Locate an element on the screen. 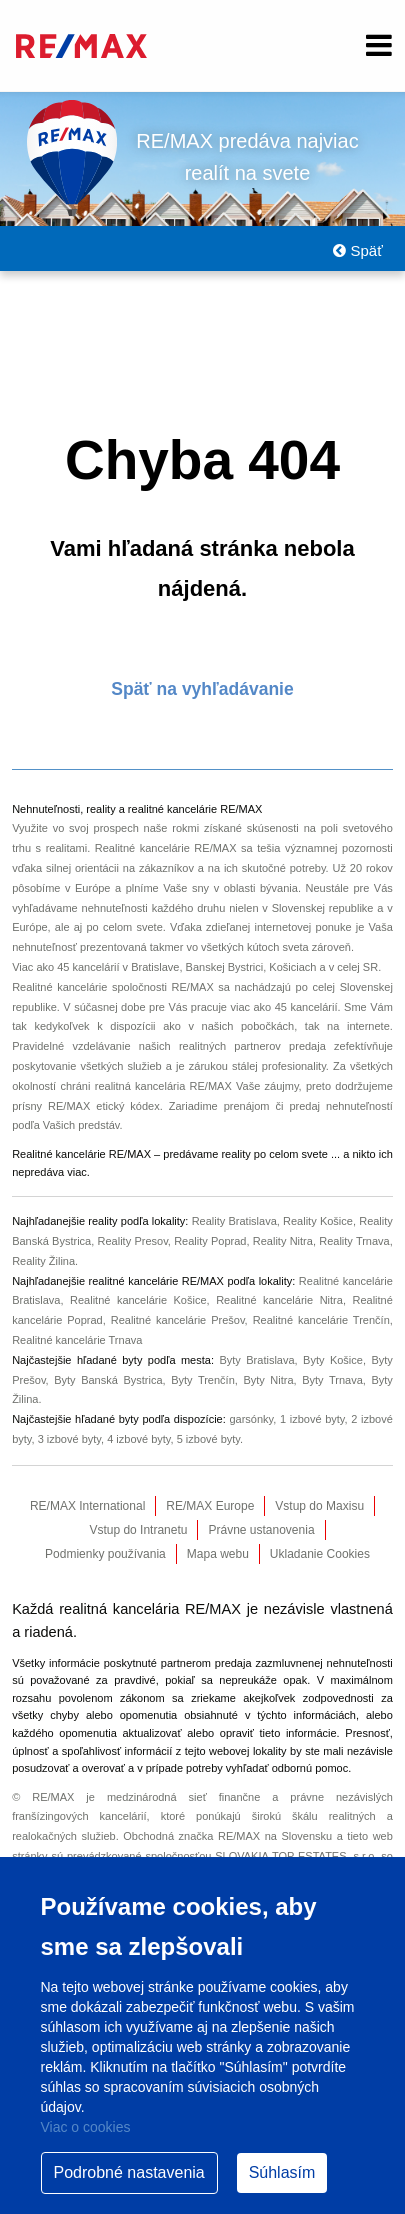 The image size is (405, 2214). Byty Nitra is located at coordinates (268, 1380).